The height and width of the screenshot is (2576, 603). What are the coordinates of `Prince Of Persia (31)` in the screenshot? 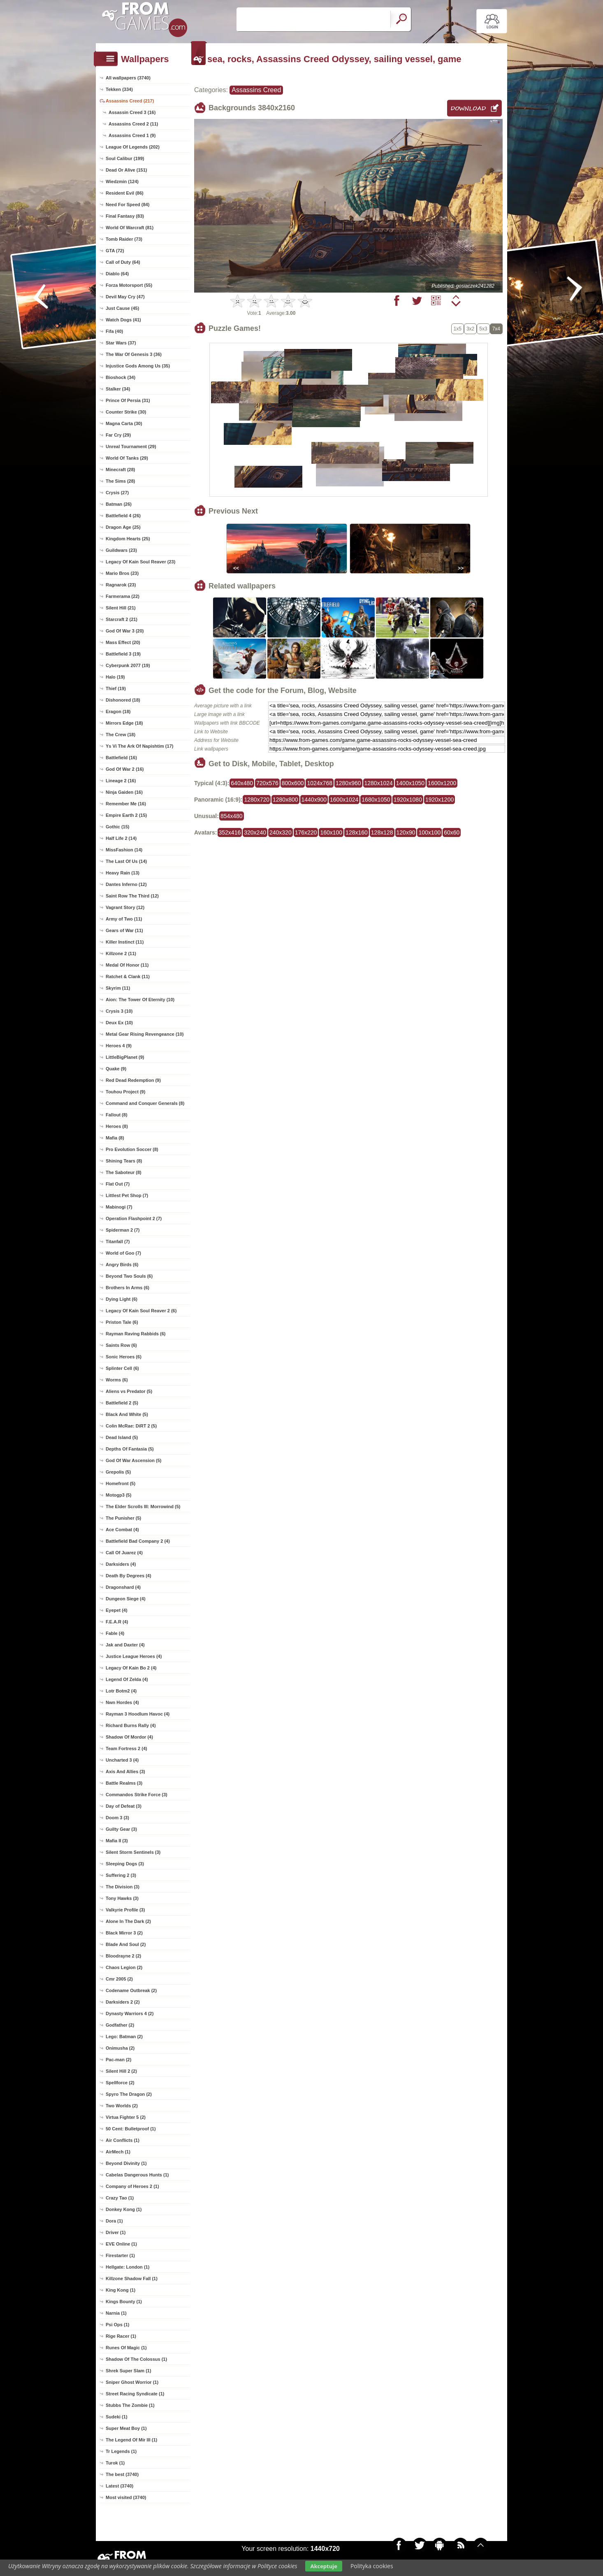 It's located at (128, 400).